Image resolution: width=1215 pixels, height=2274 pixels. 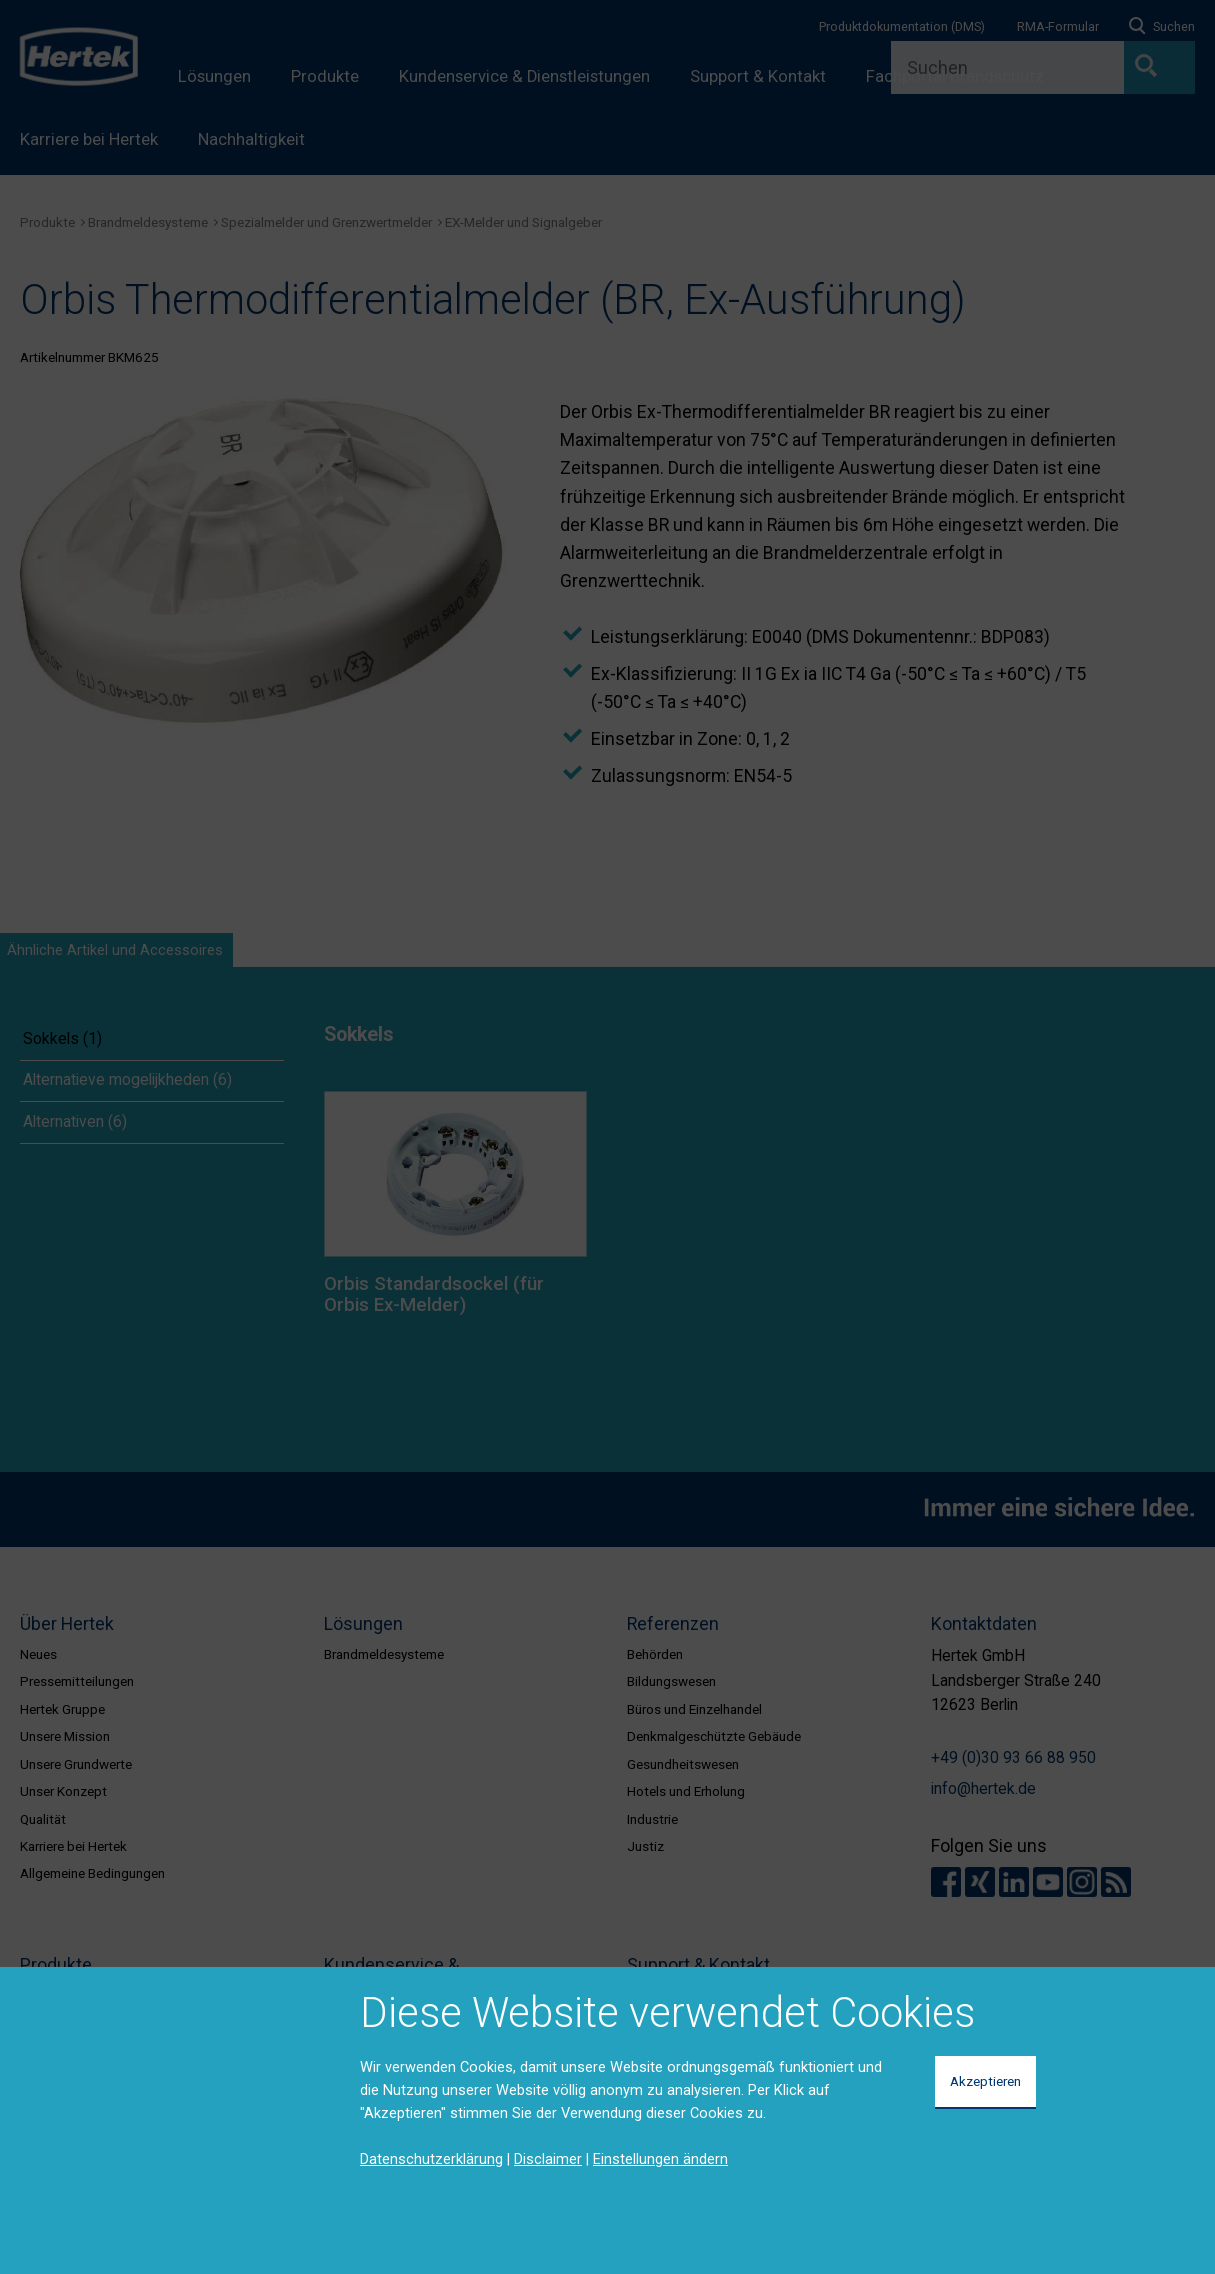 What do you see at coordinates (548, 2159) in the screenshot?
I see `Disclaimer` at bounding box center [548, 2159].